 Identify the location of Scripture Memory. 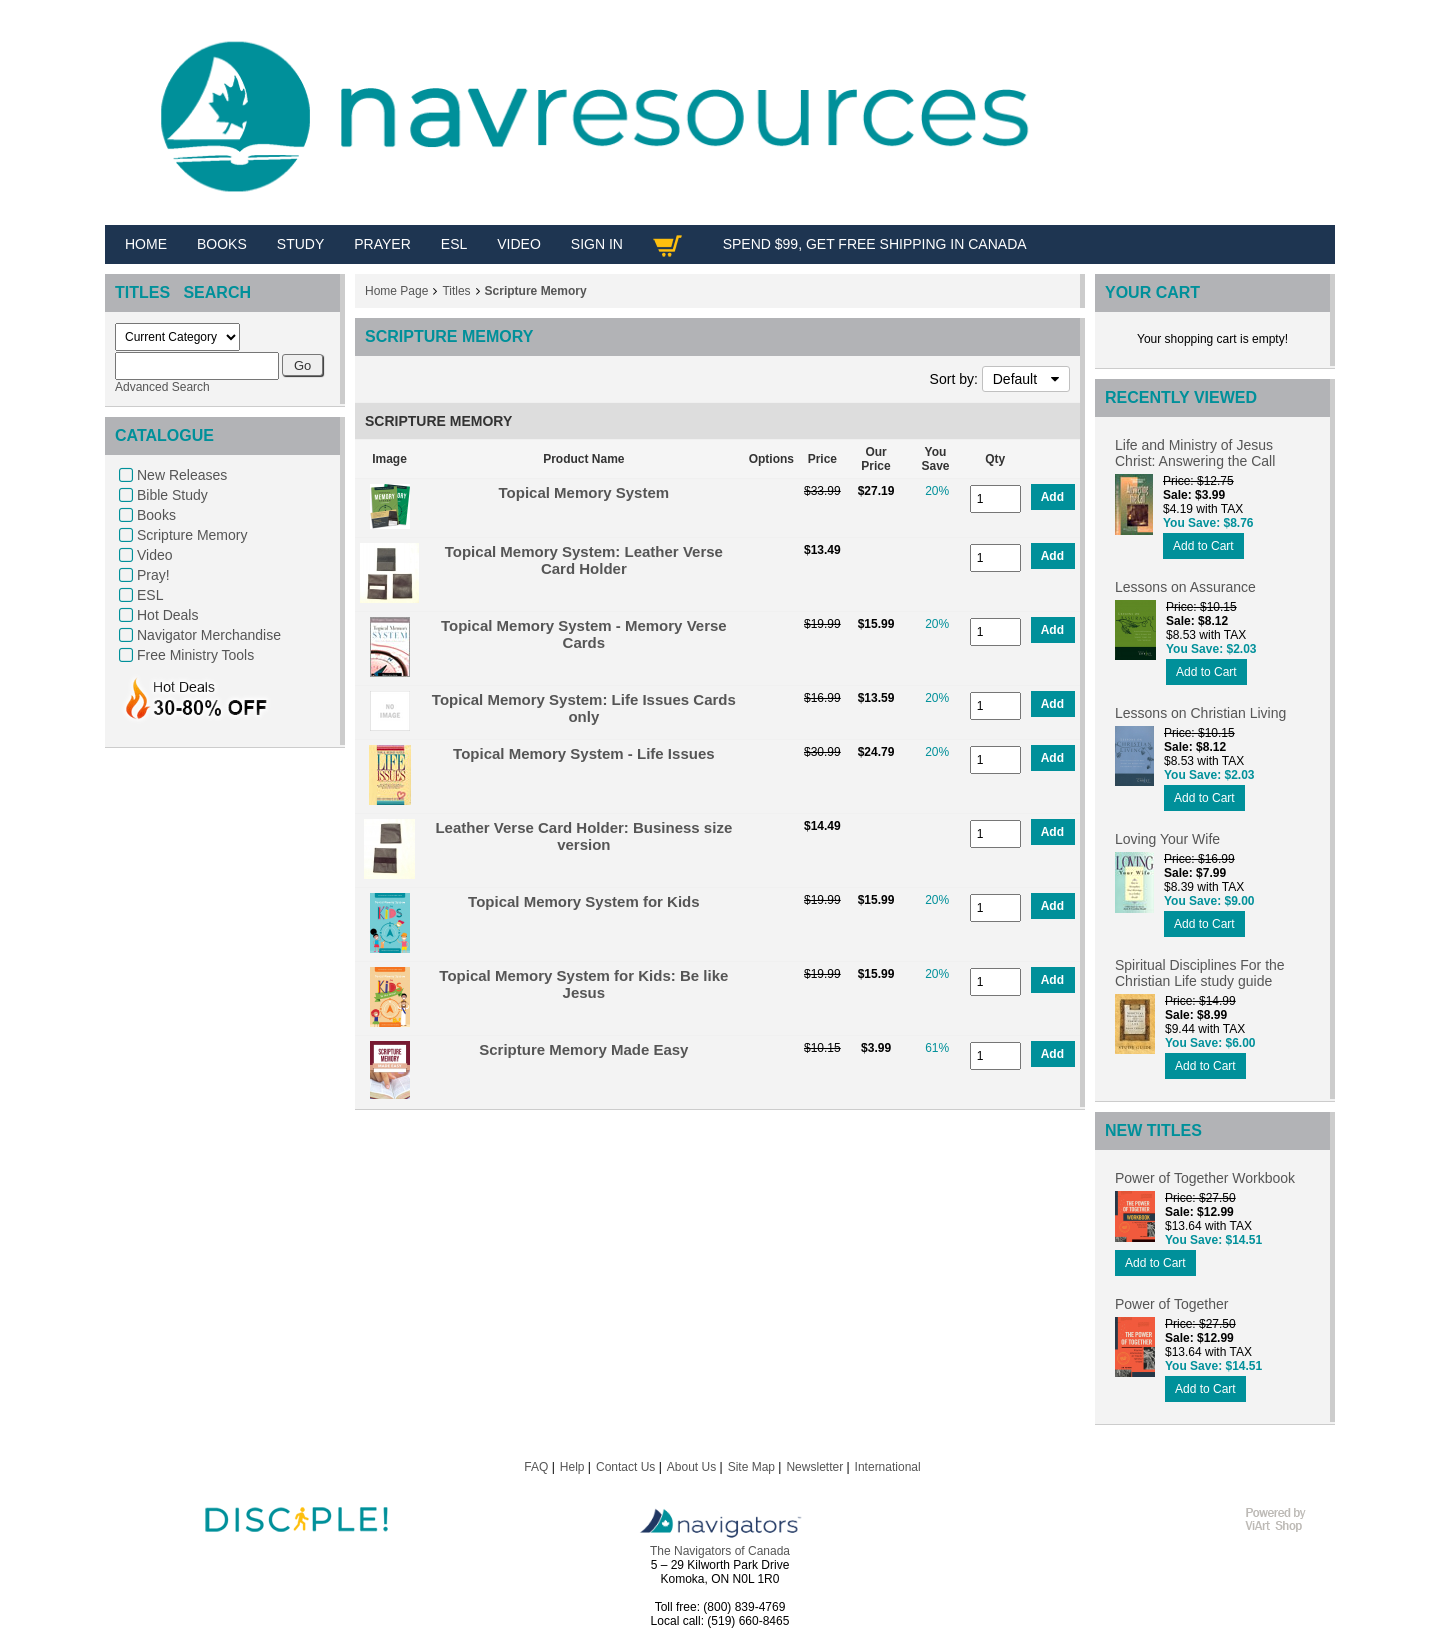
(192, 535).